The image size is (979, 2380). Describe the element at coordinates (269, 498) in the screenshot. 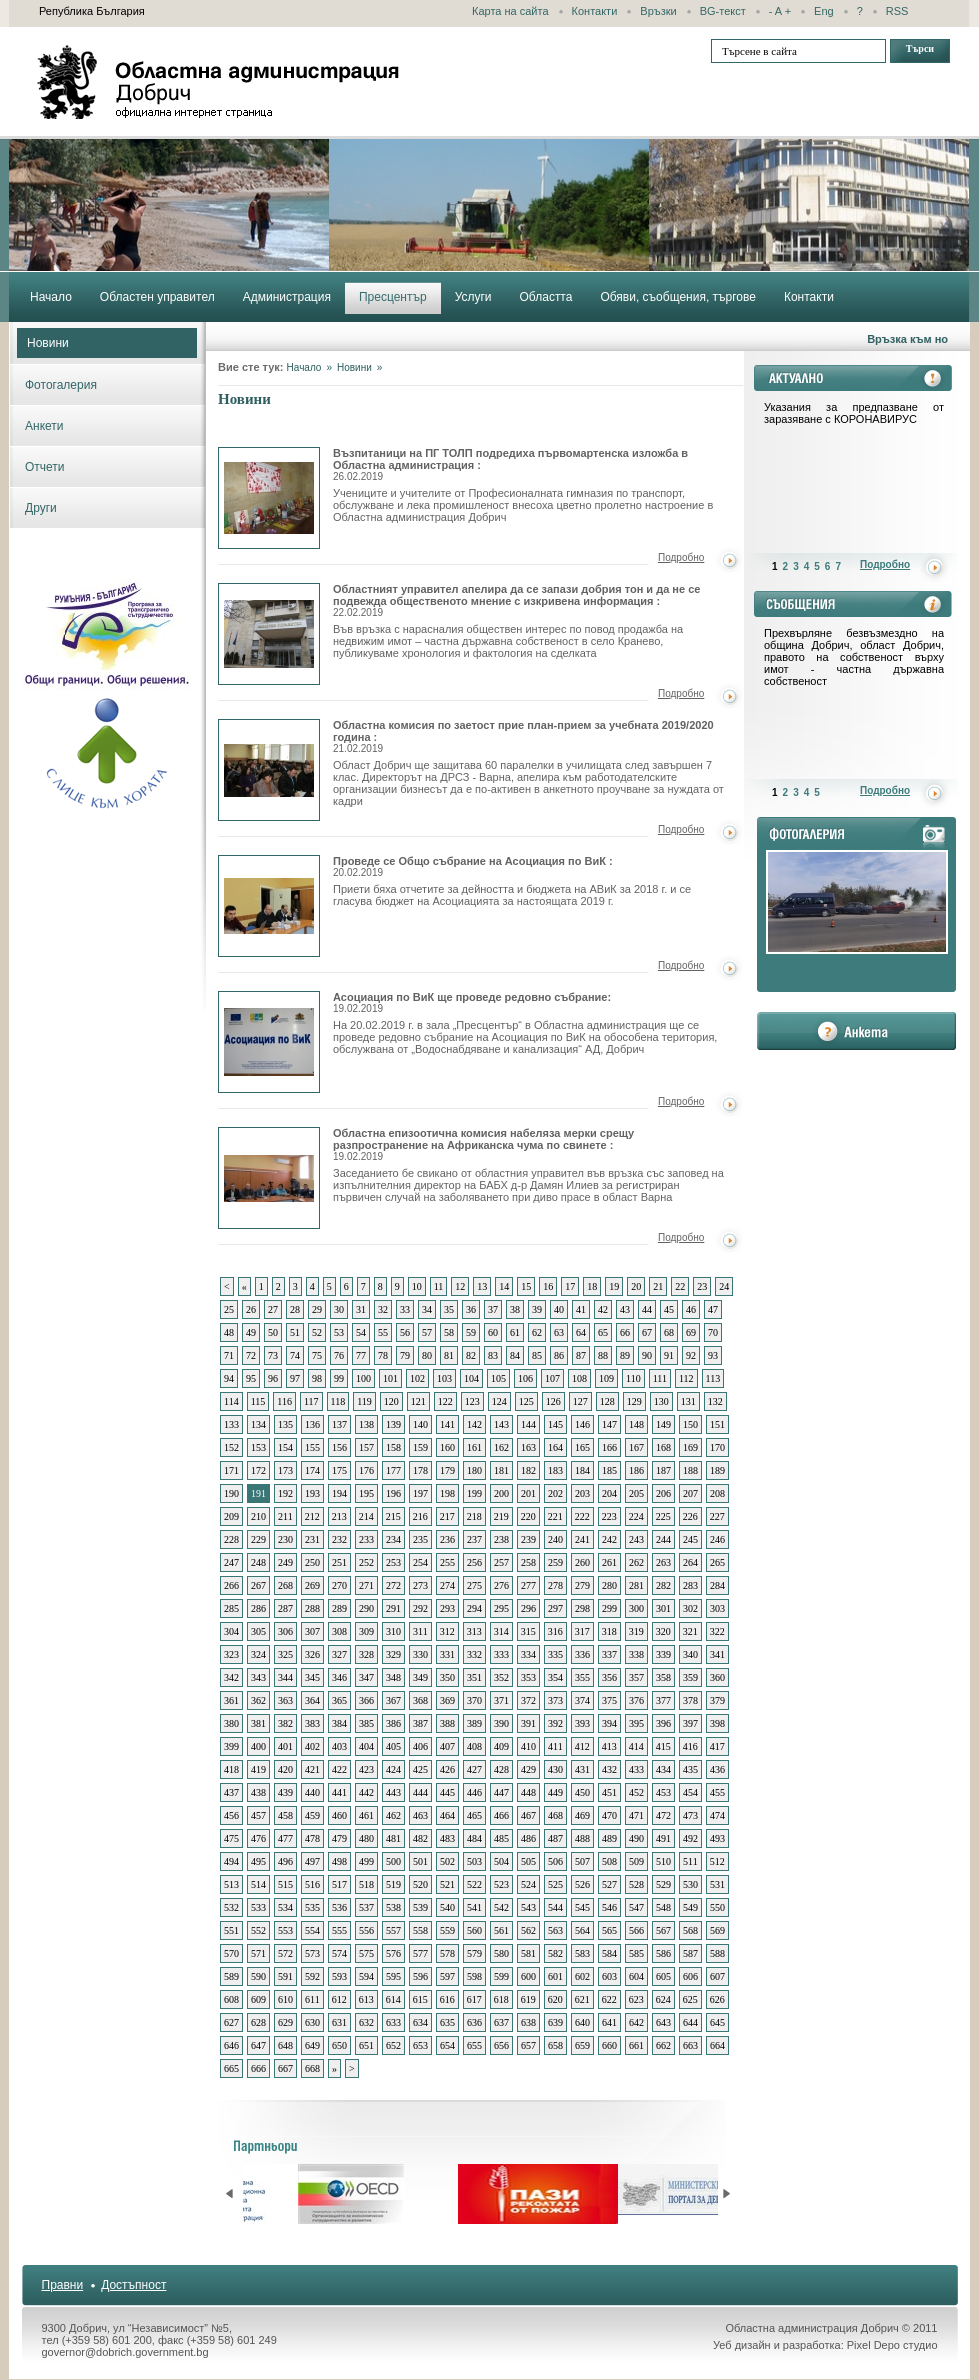

I see `Възпитаници на ПГ ТОЛП подредиха първомартенска изложба в Областна администрация` at that location.